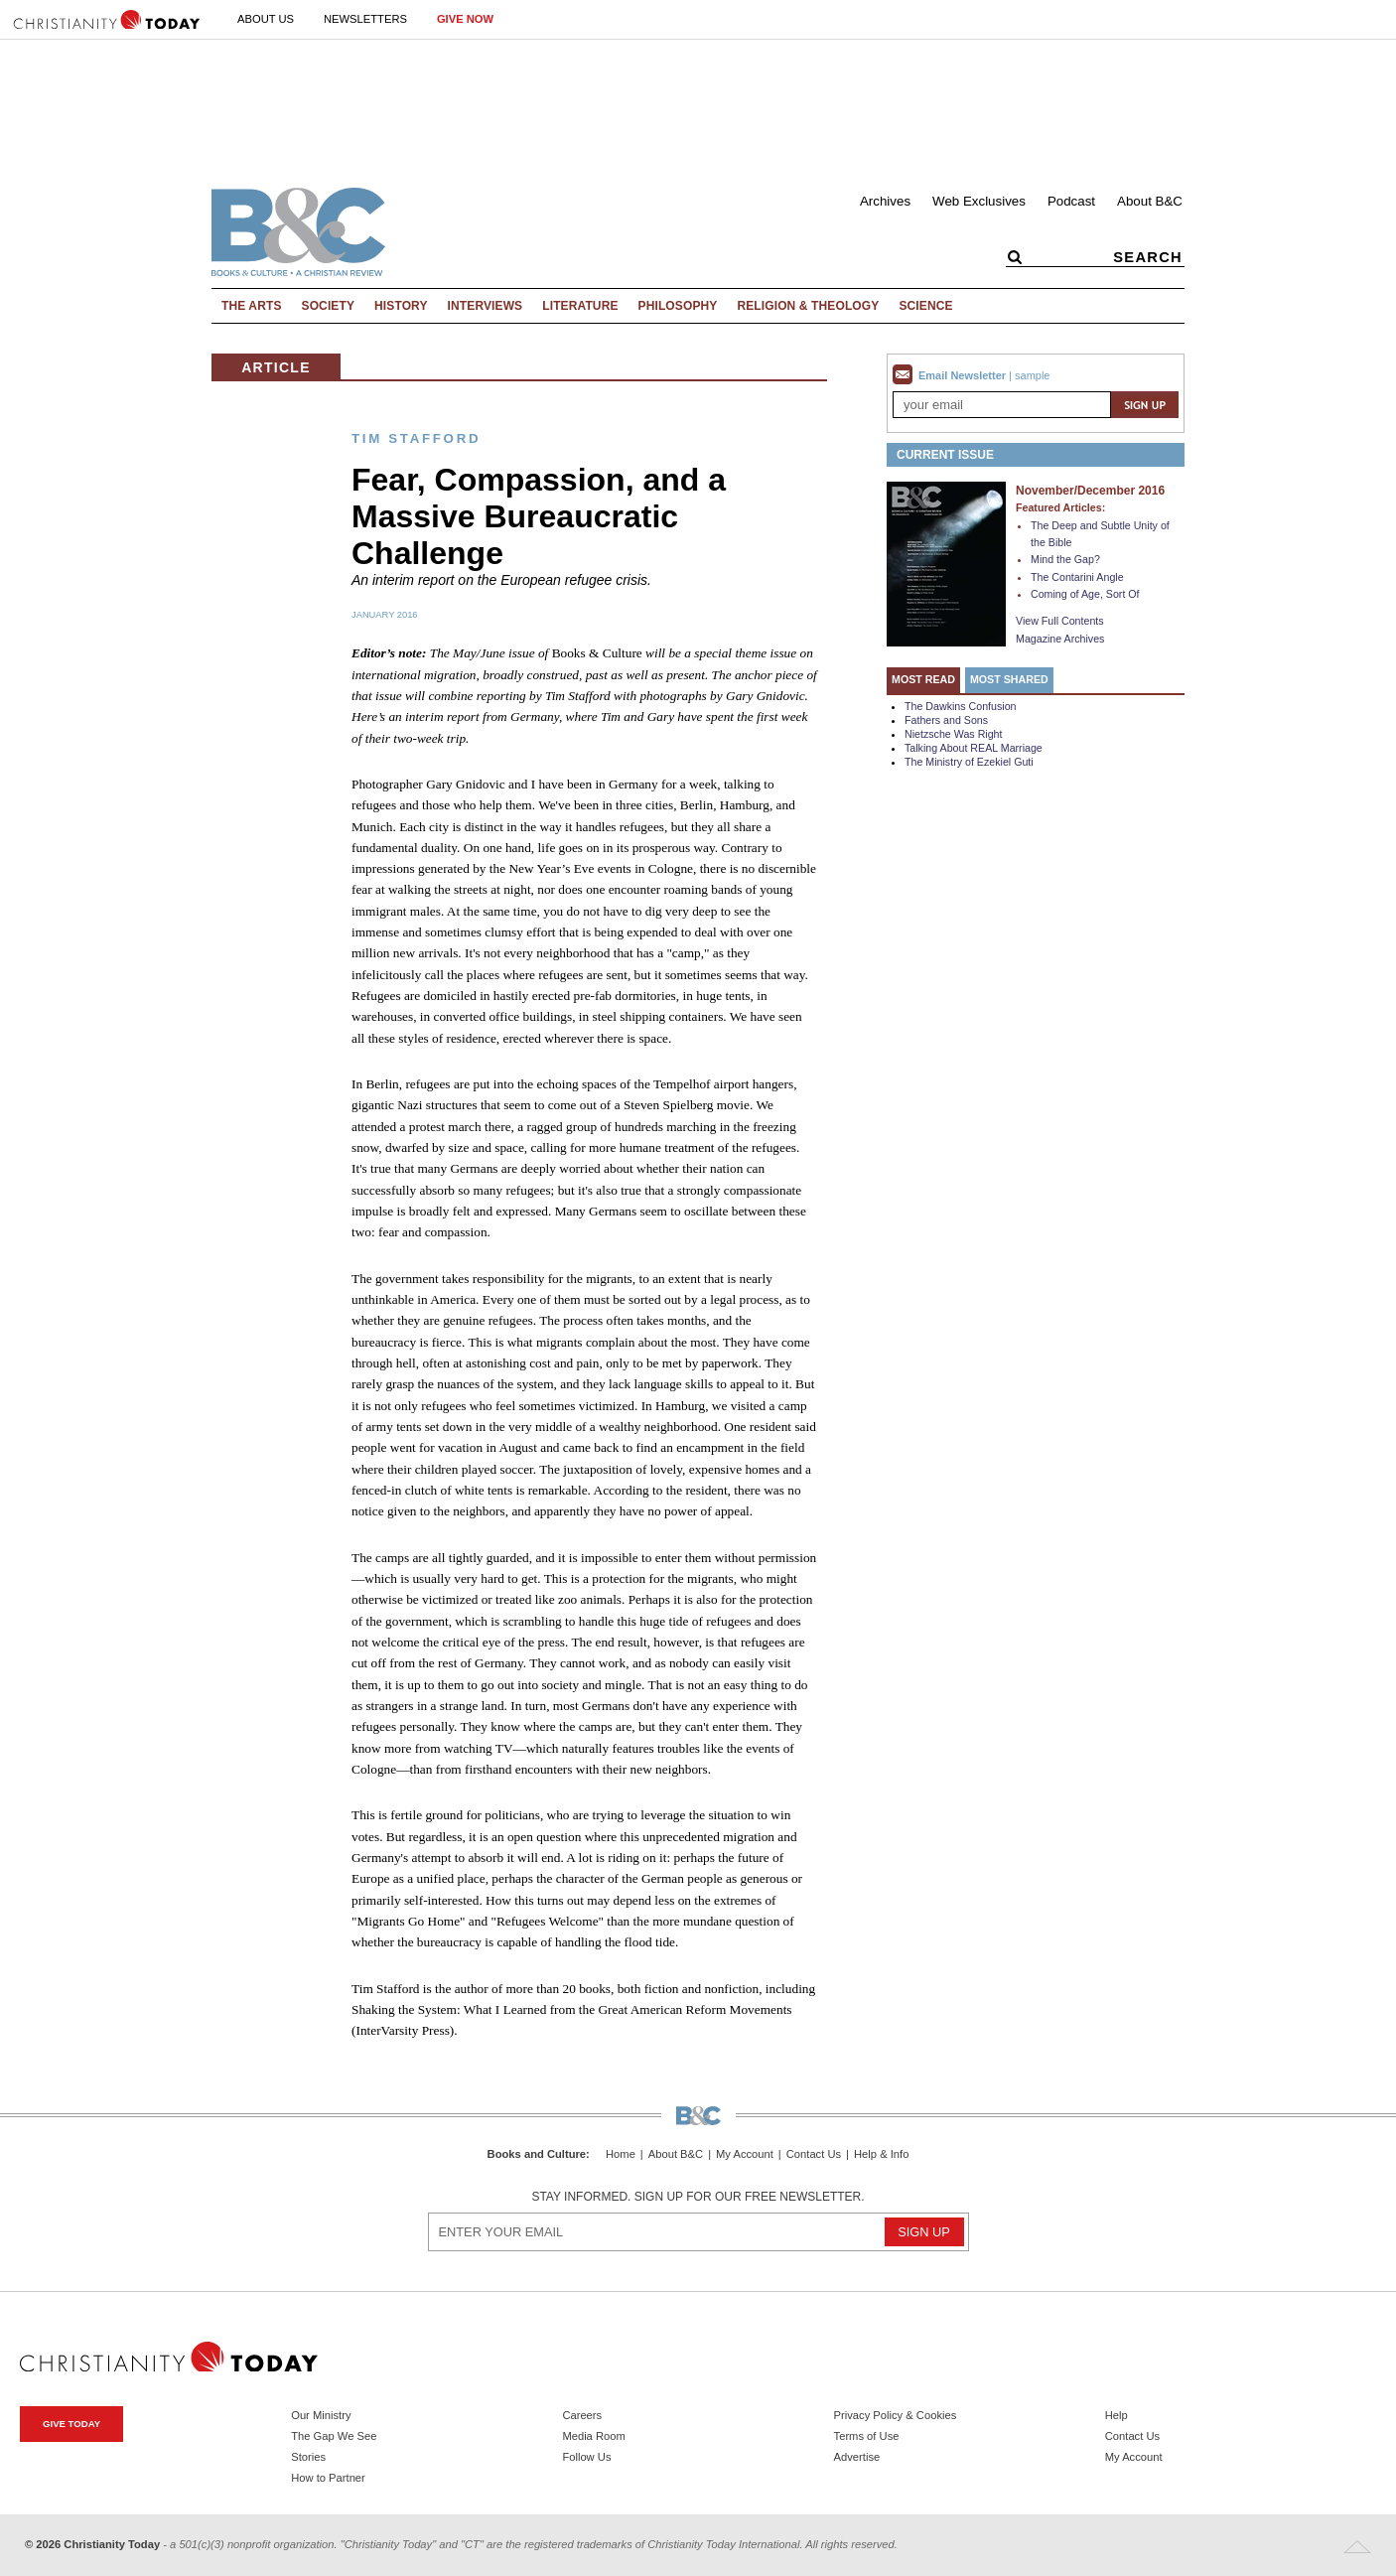 The image size is (1396, 2576). What do you see at coordinates (537, 2154) in the screenshot?
I see `Books and Culture` at bounding box center [537, 2154].